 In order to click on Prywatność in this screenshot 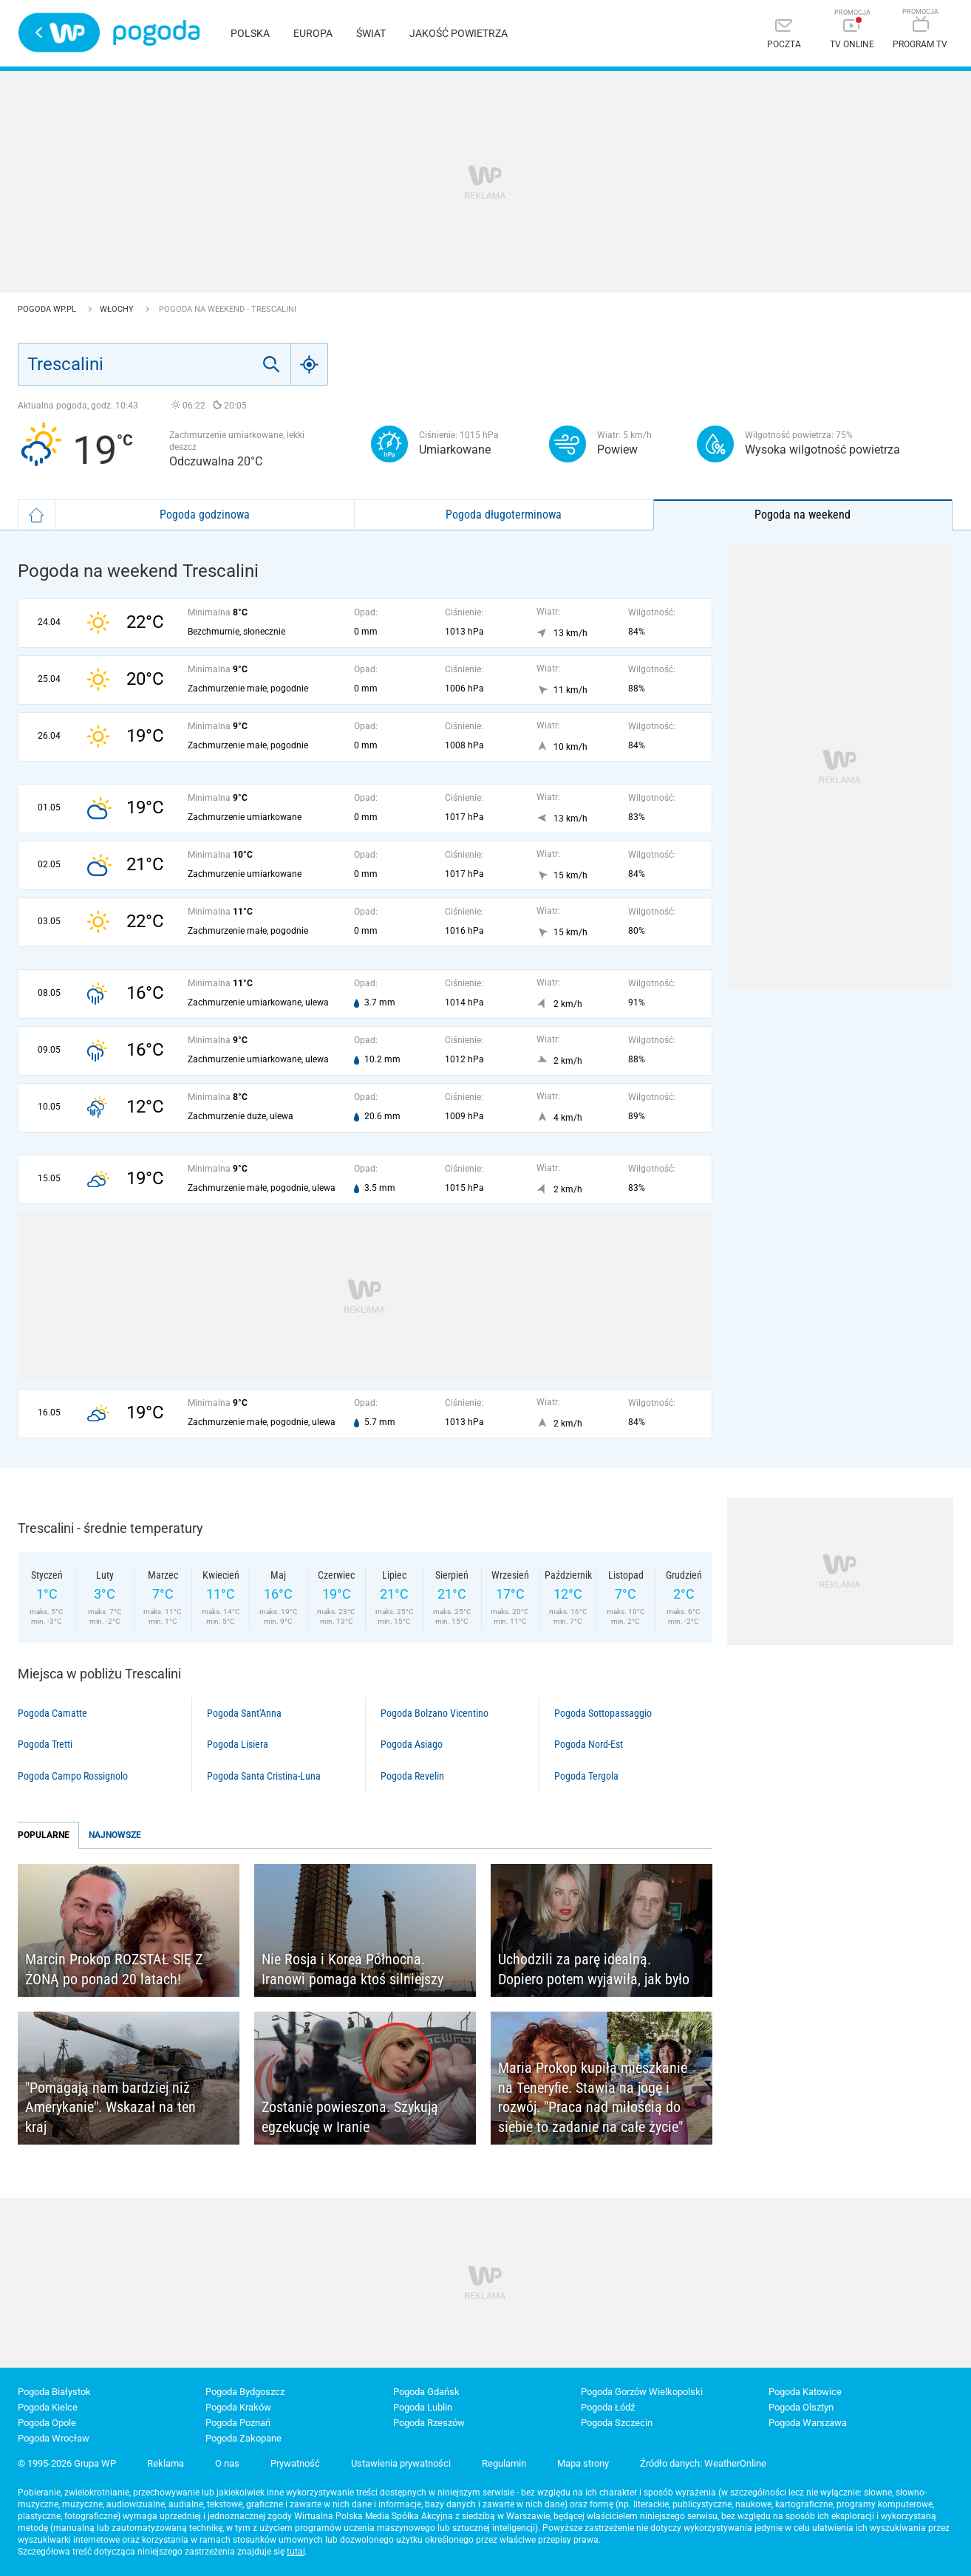, I will do `click(295, 2463)`.